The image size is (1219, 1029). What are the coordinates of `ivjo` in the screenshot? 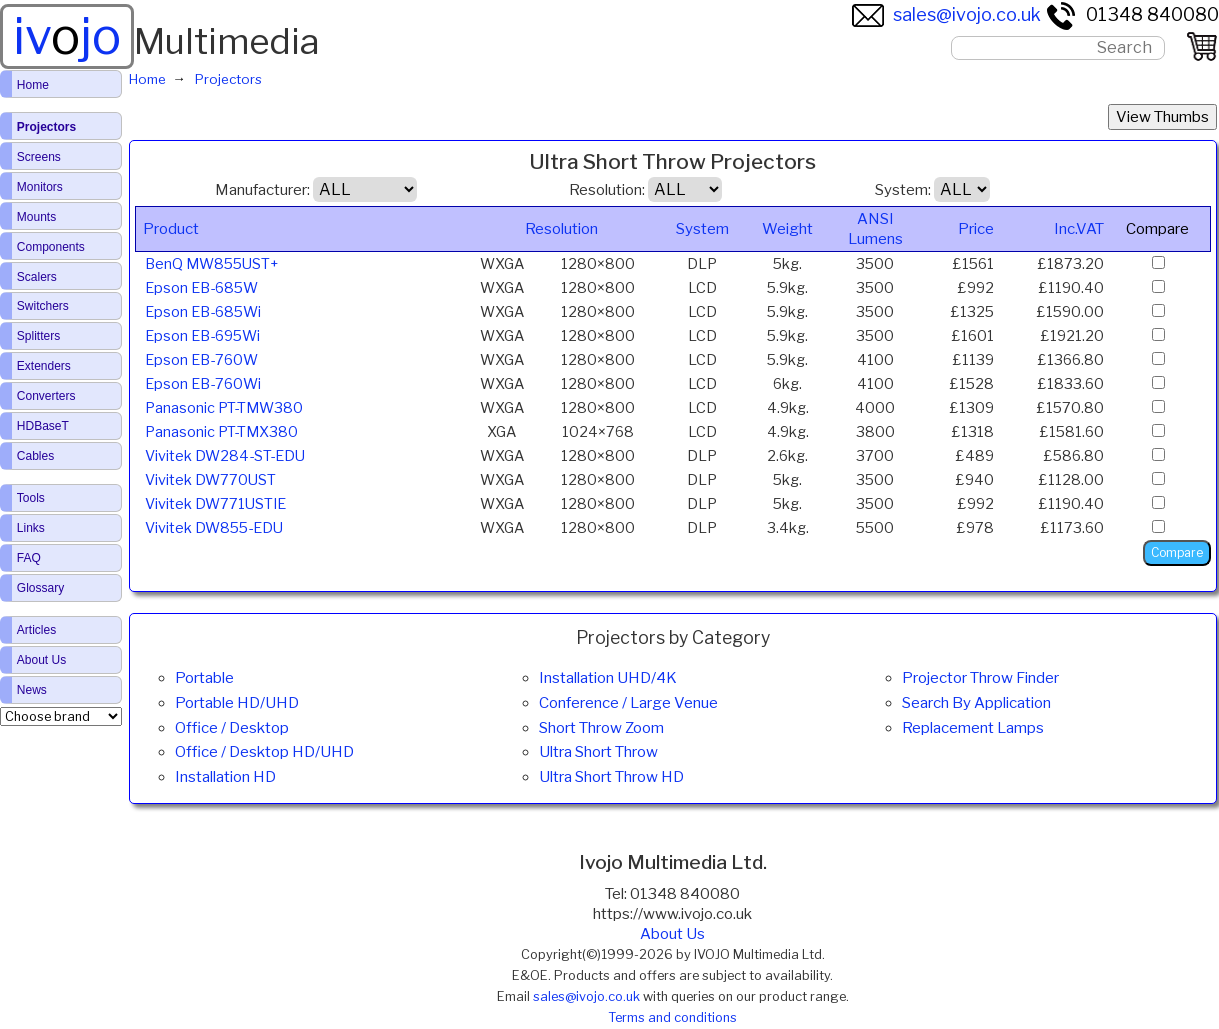 It's located at (67, 36).